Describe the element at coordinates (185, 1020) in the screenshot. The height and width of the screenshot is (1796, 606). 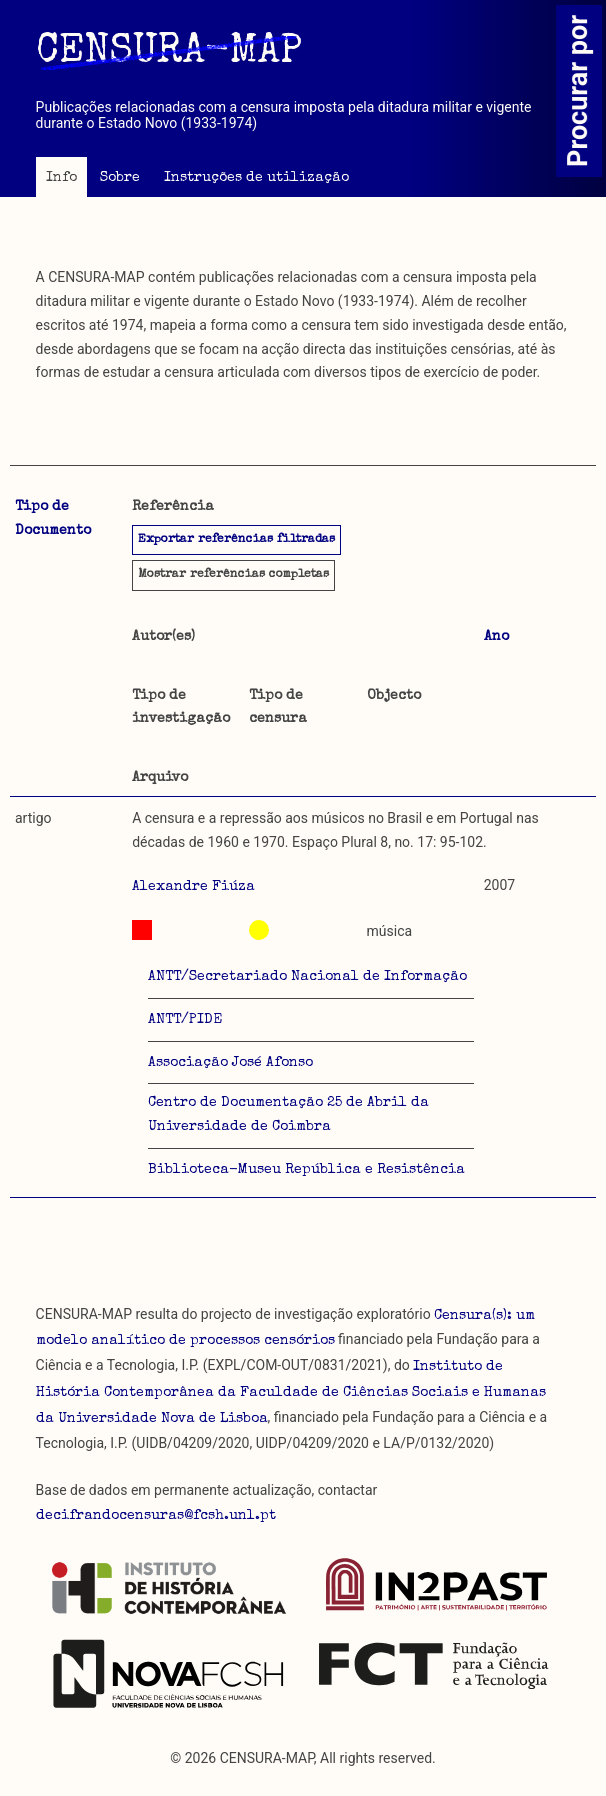
I see `ANTT/PIDE` at that location.